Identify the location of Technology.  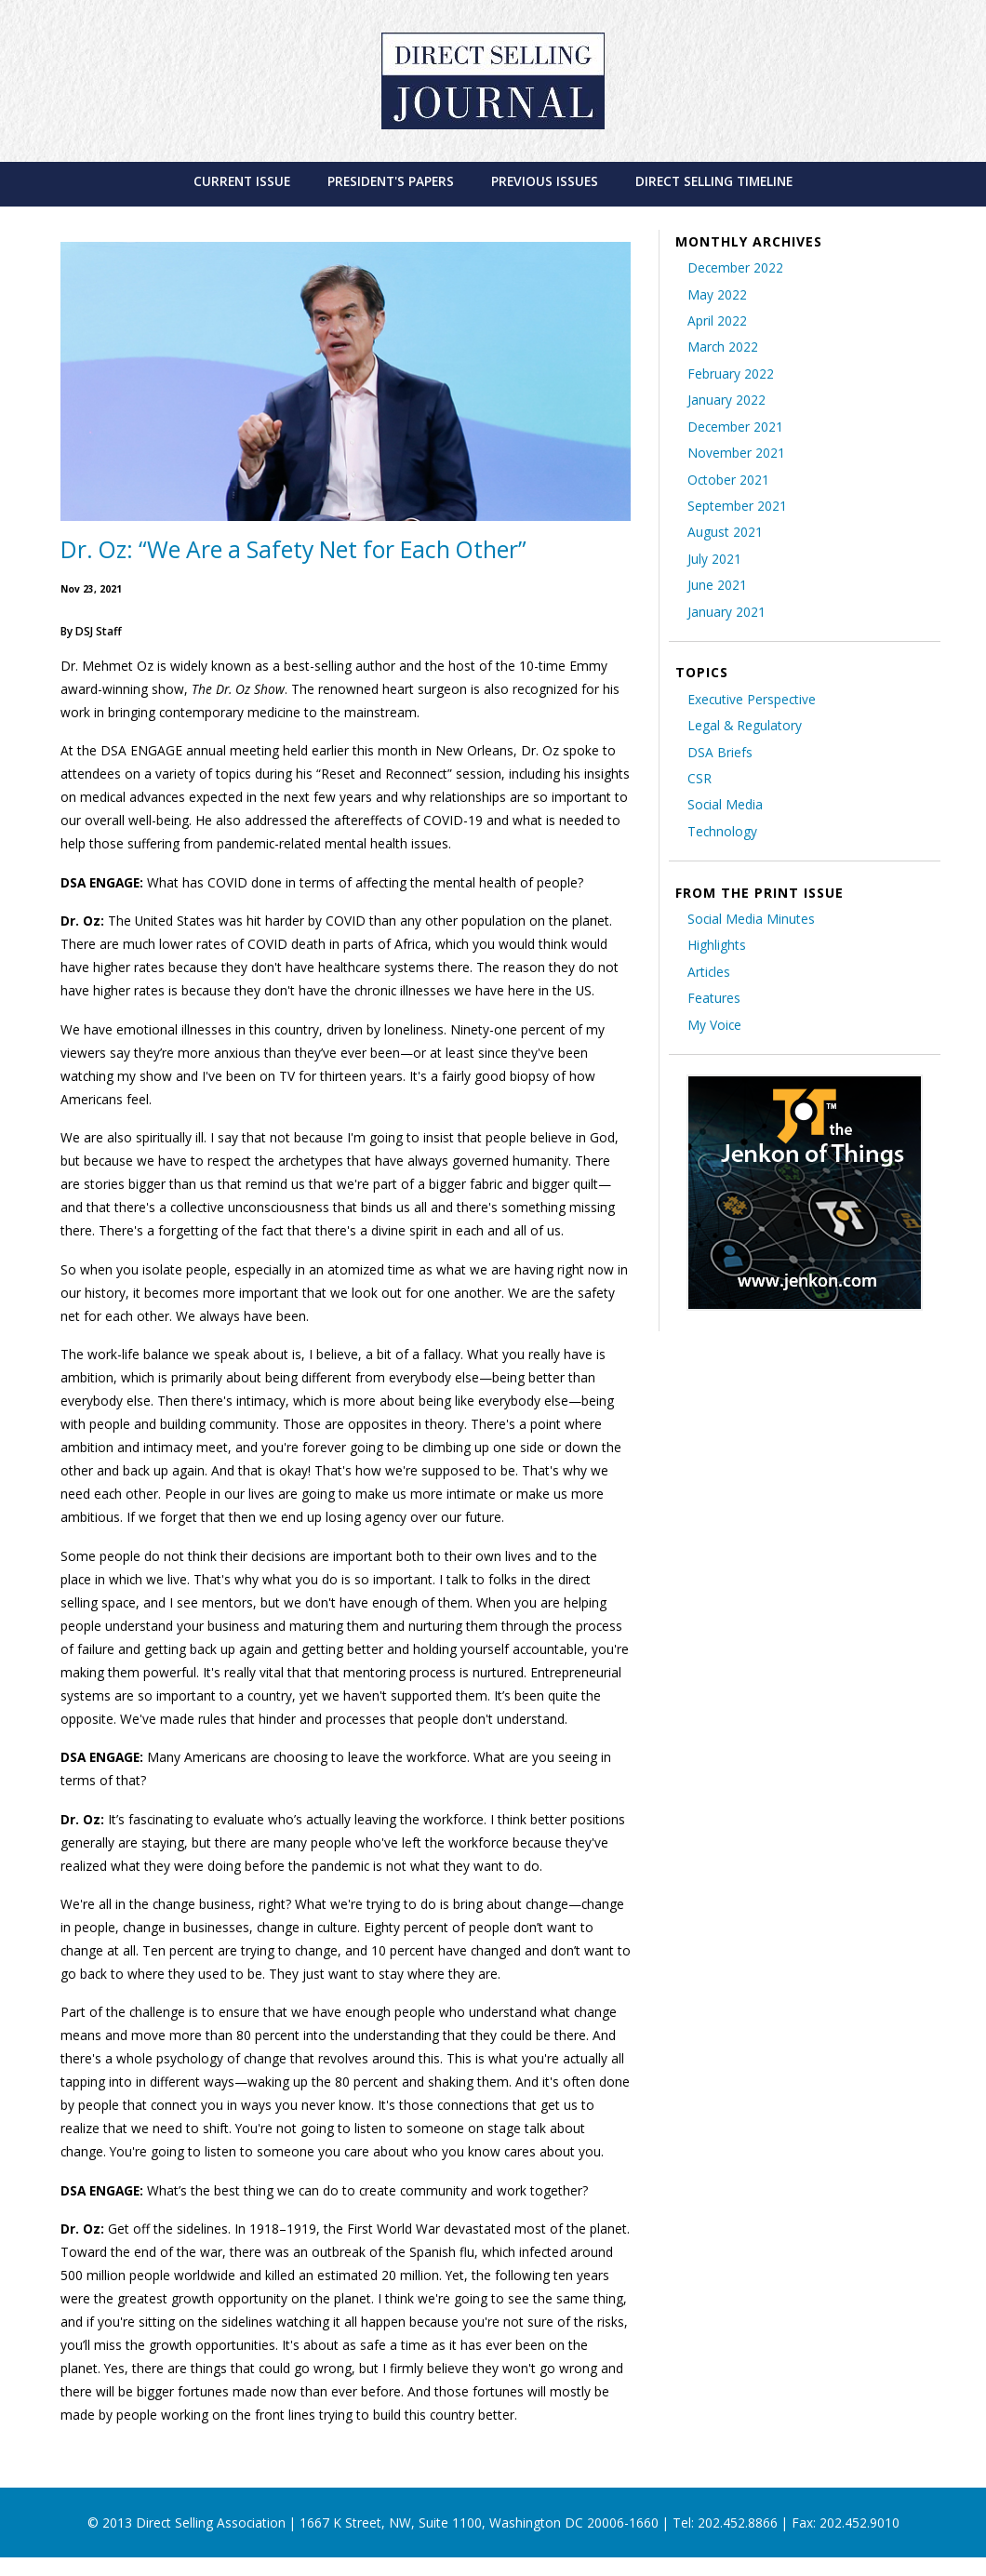
(722, 831).